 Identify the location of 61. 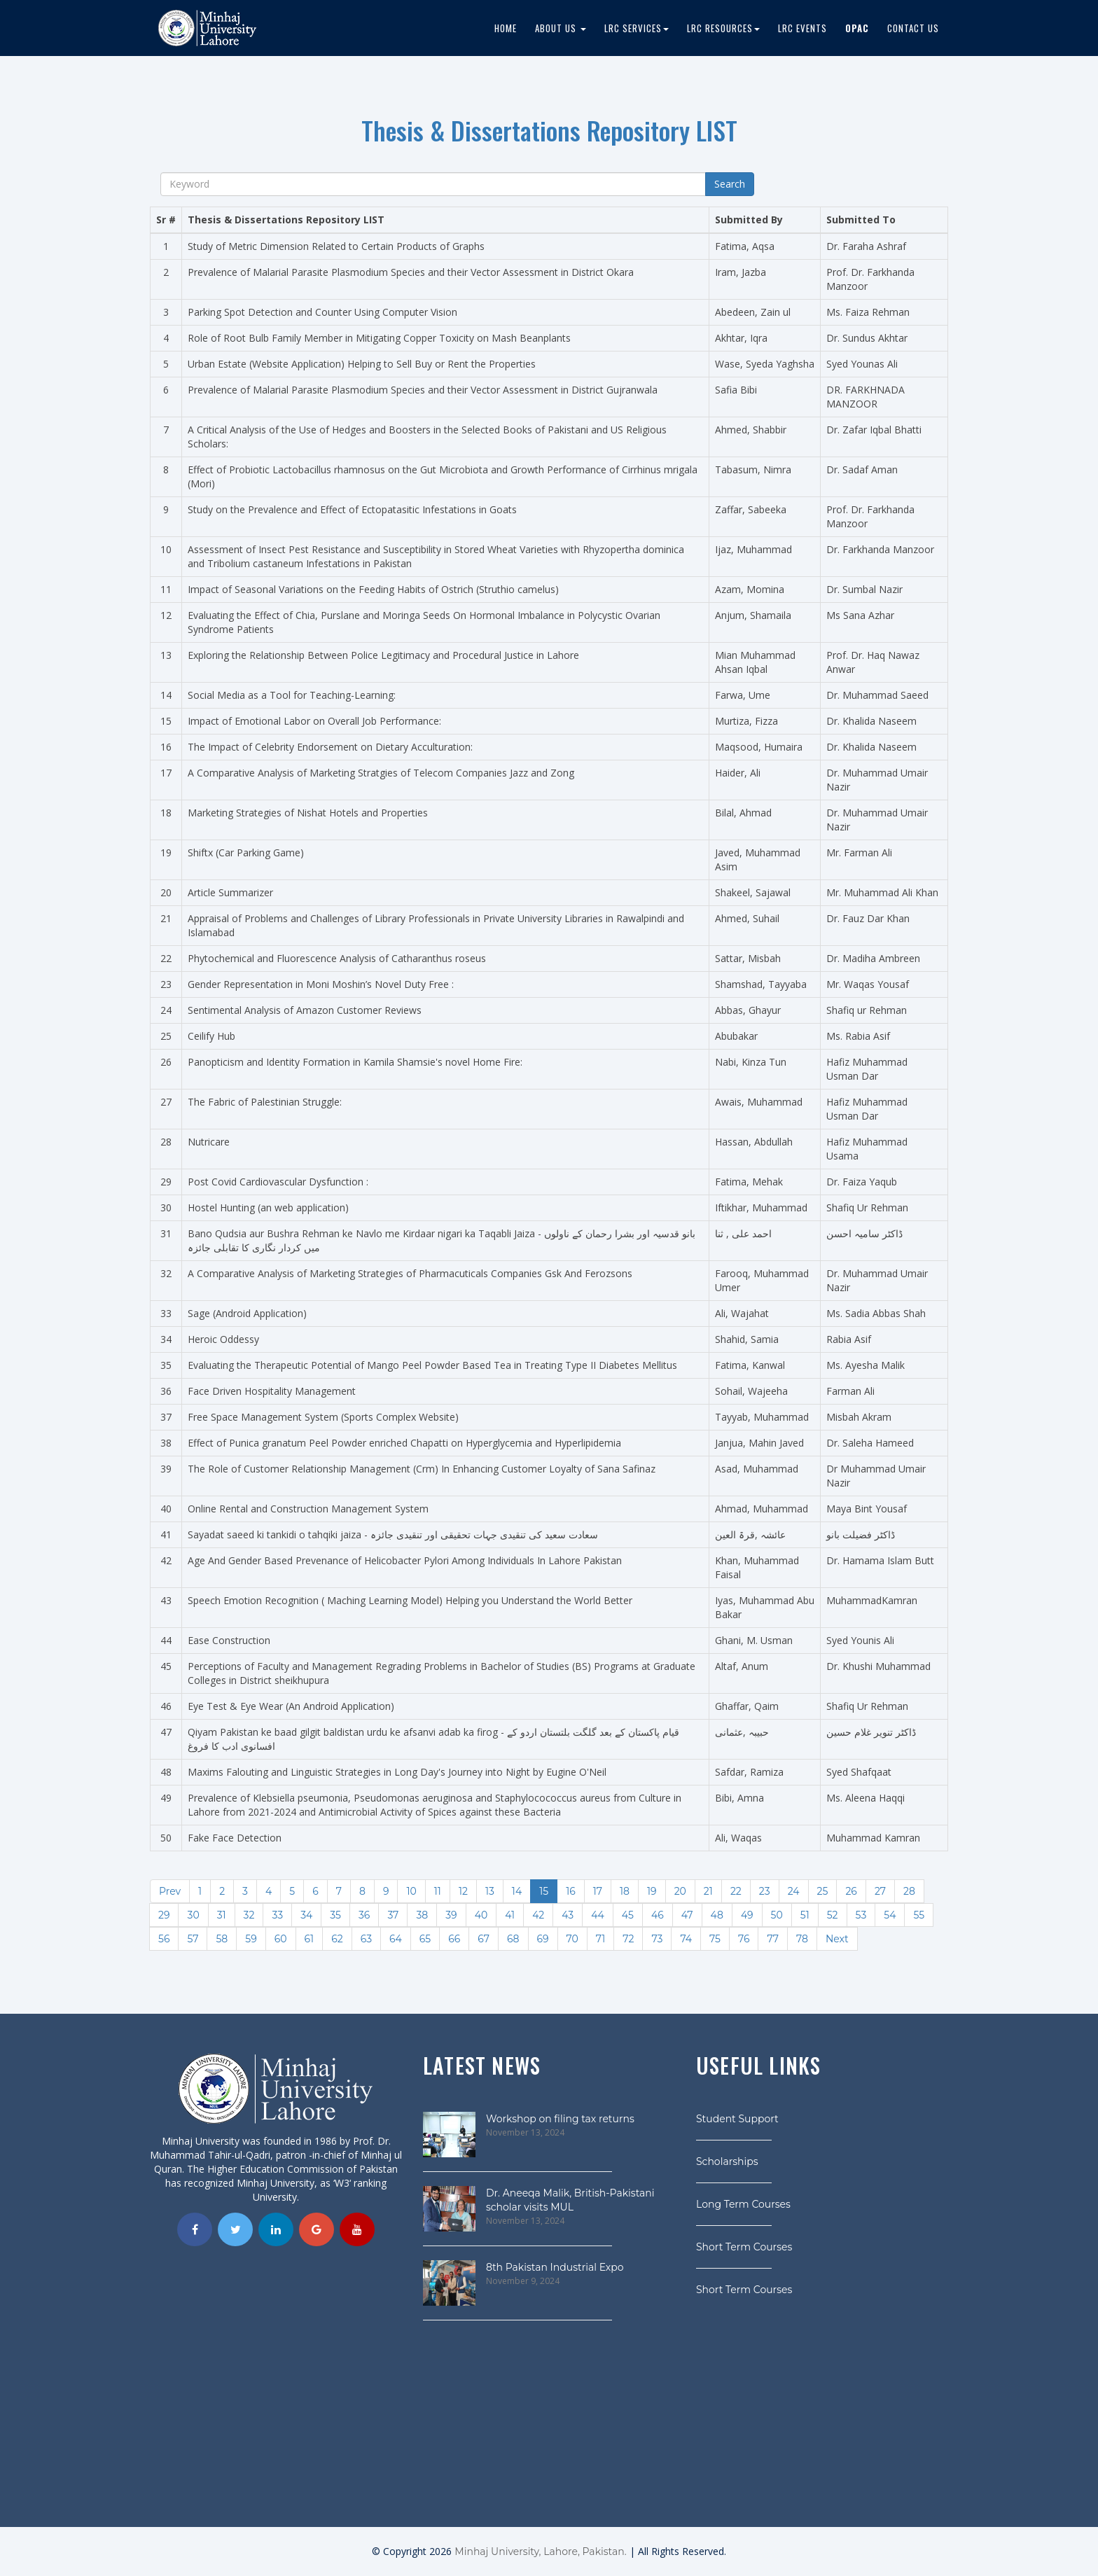
(309, 1939).